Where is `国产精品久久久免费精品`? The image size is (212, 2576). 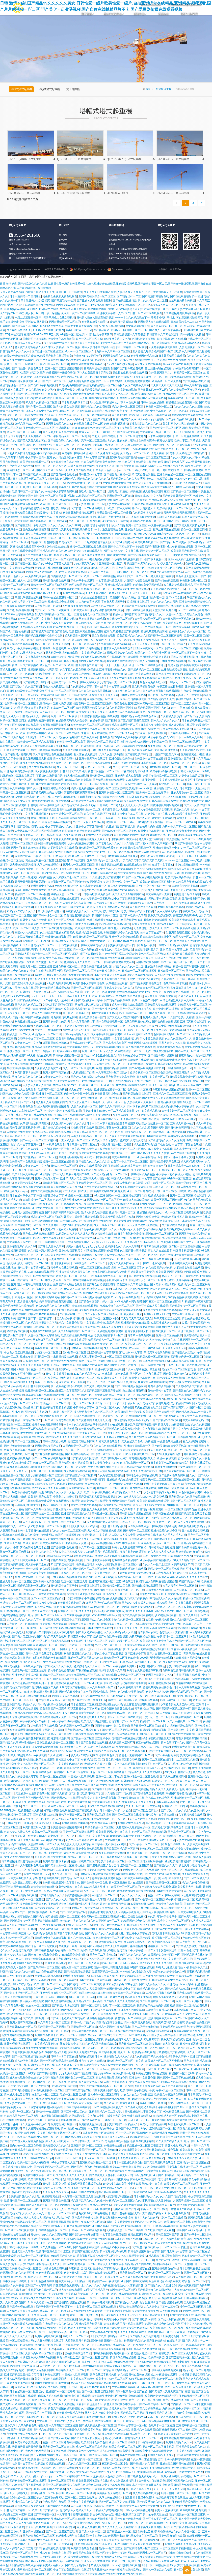
国产精品久久久免费精品 is located at coordinates (95, 406).